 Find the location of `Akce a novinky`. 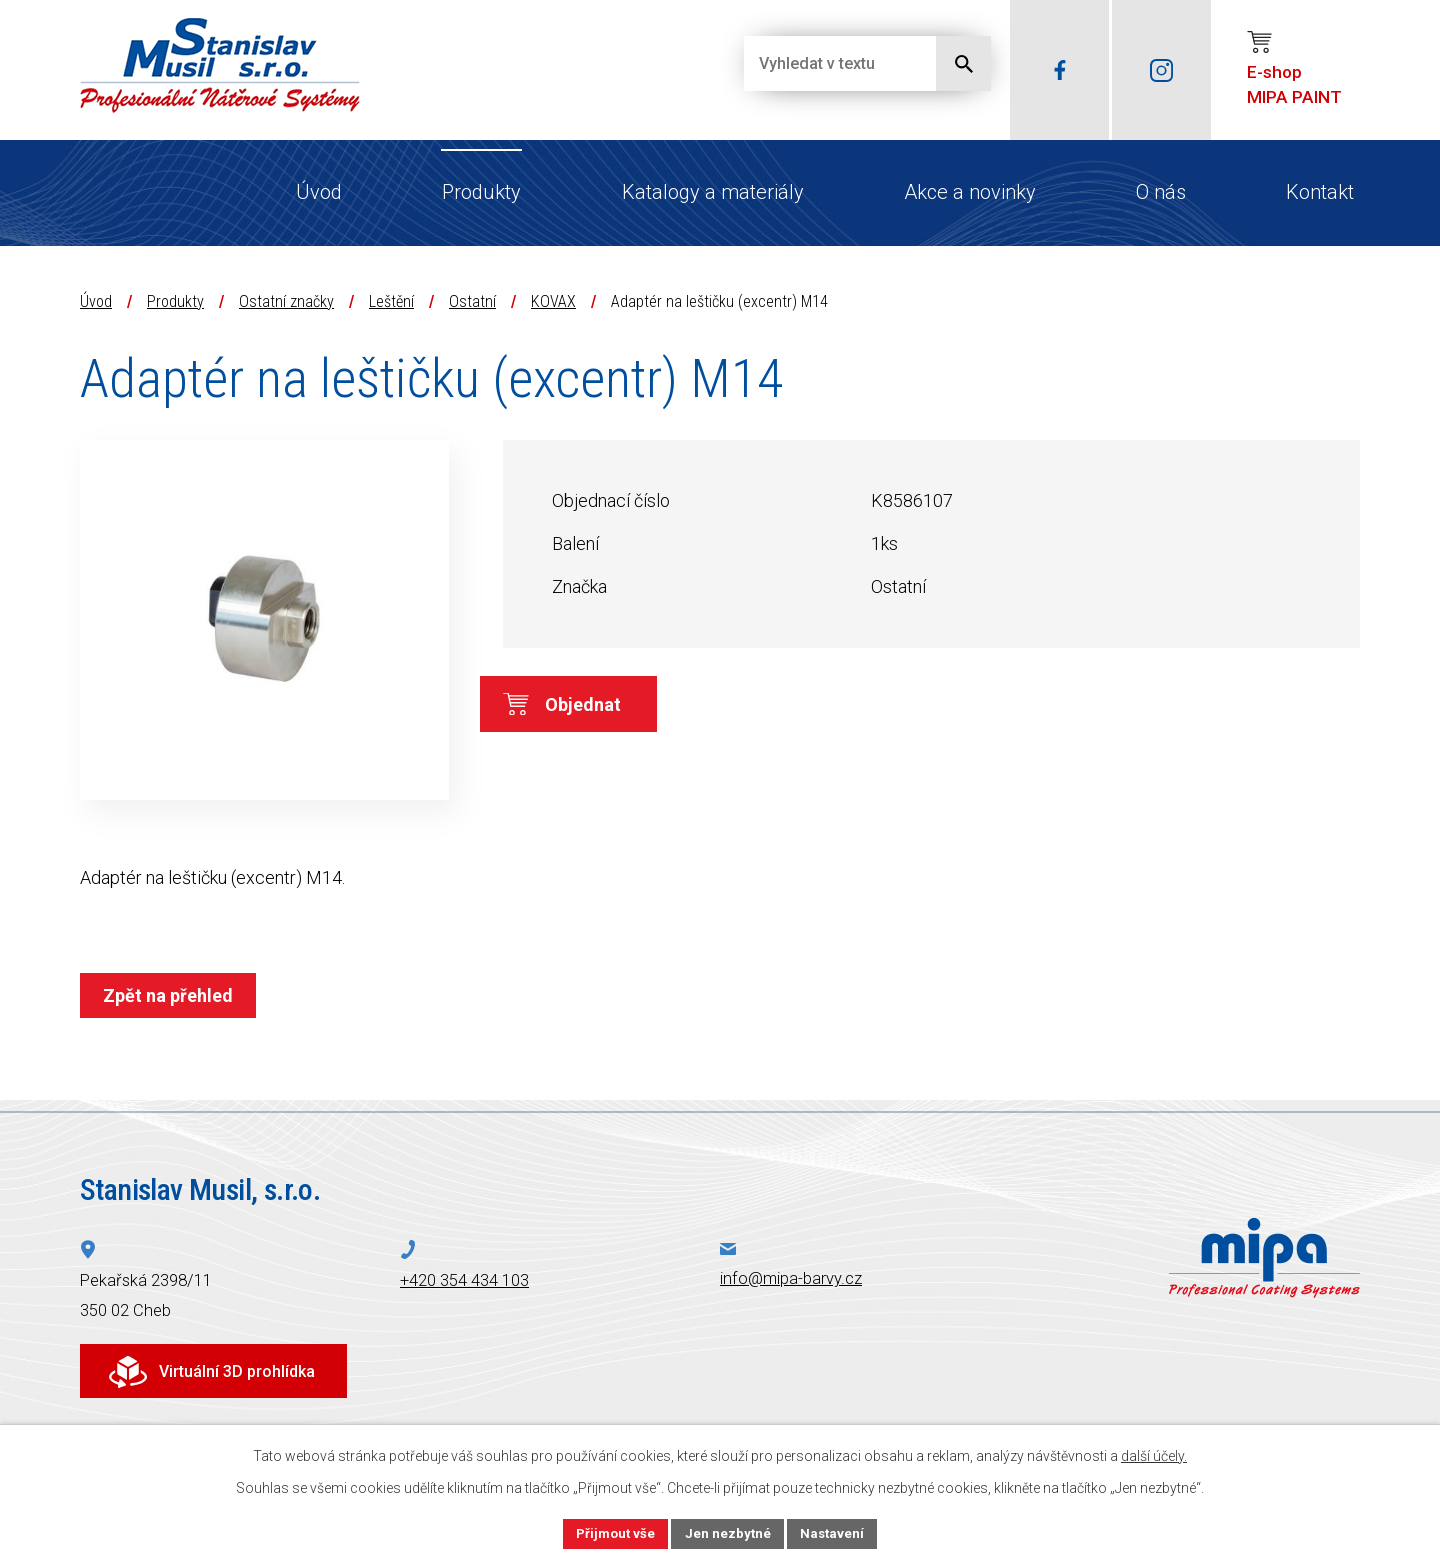

Akce a novinky is located at coordinates (970, 192).